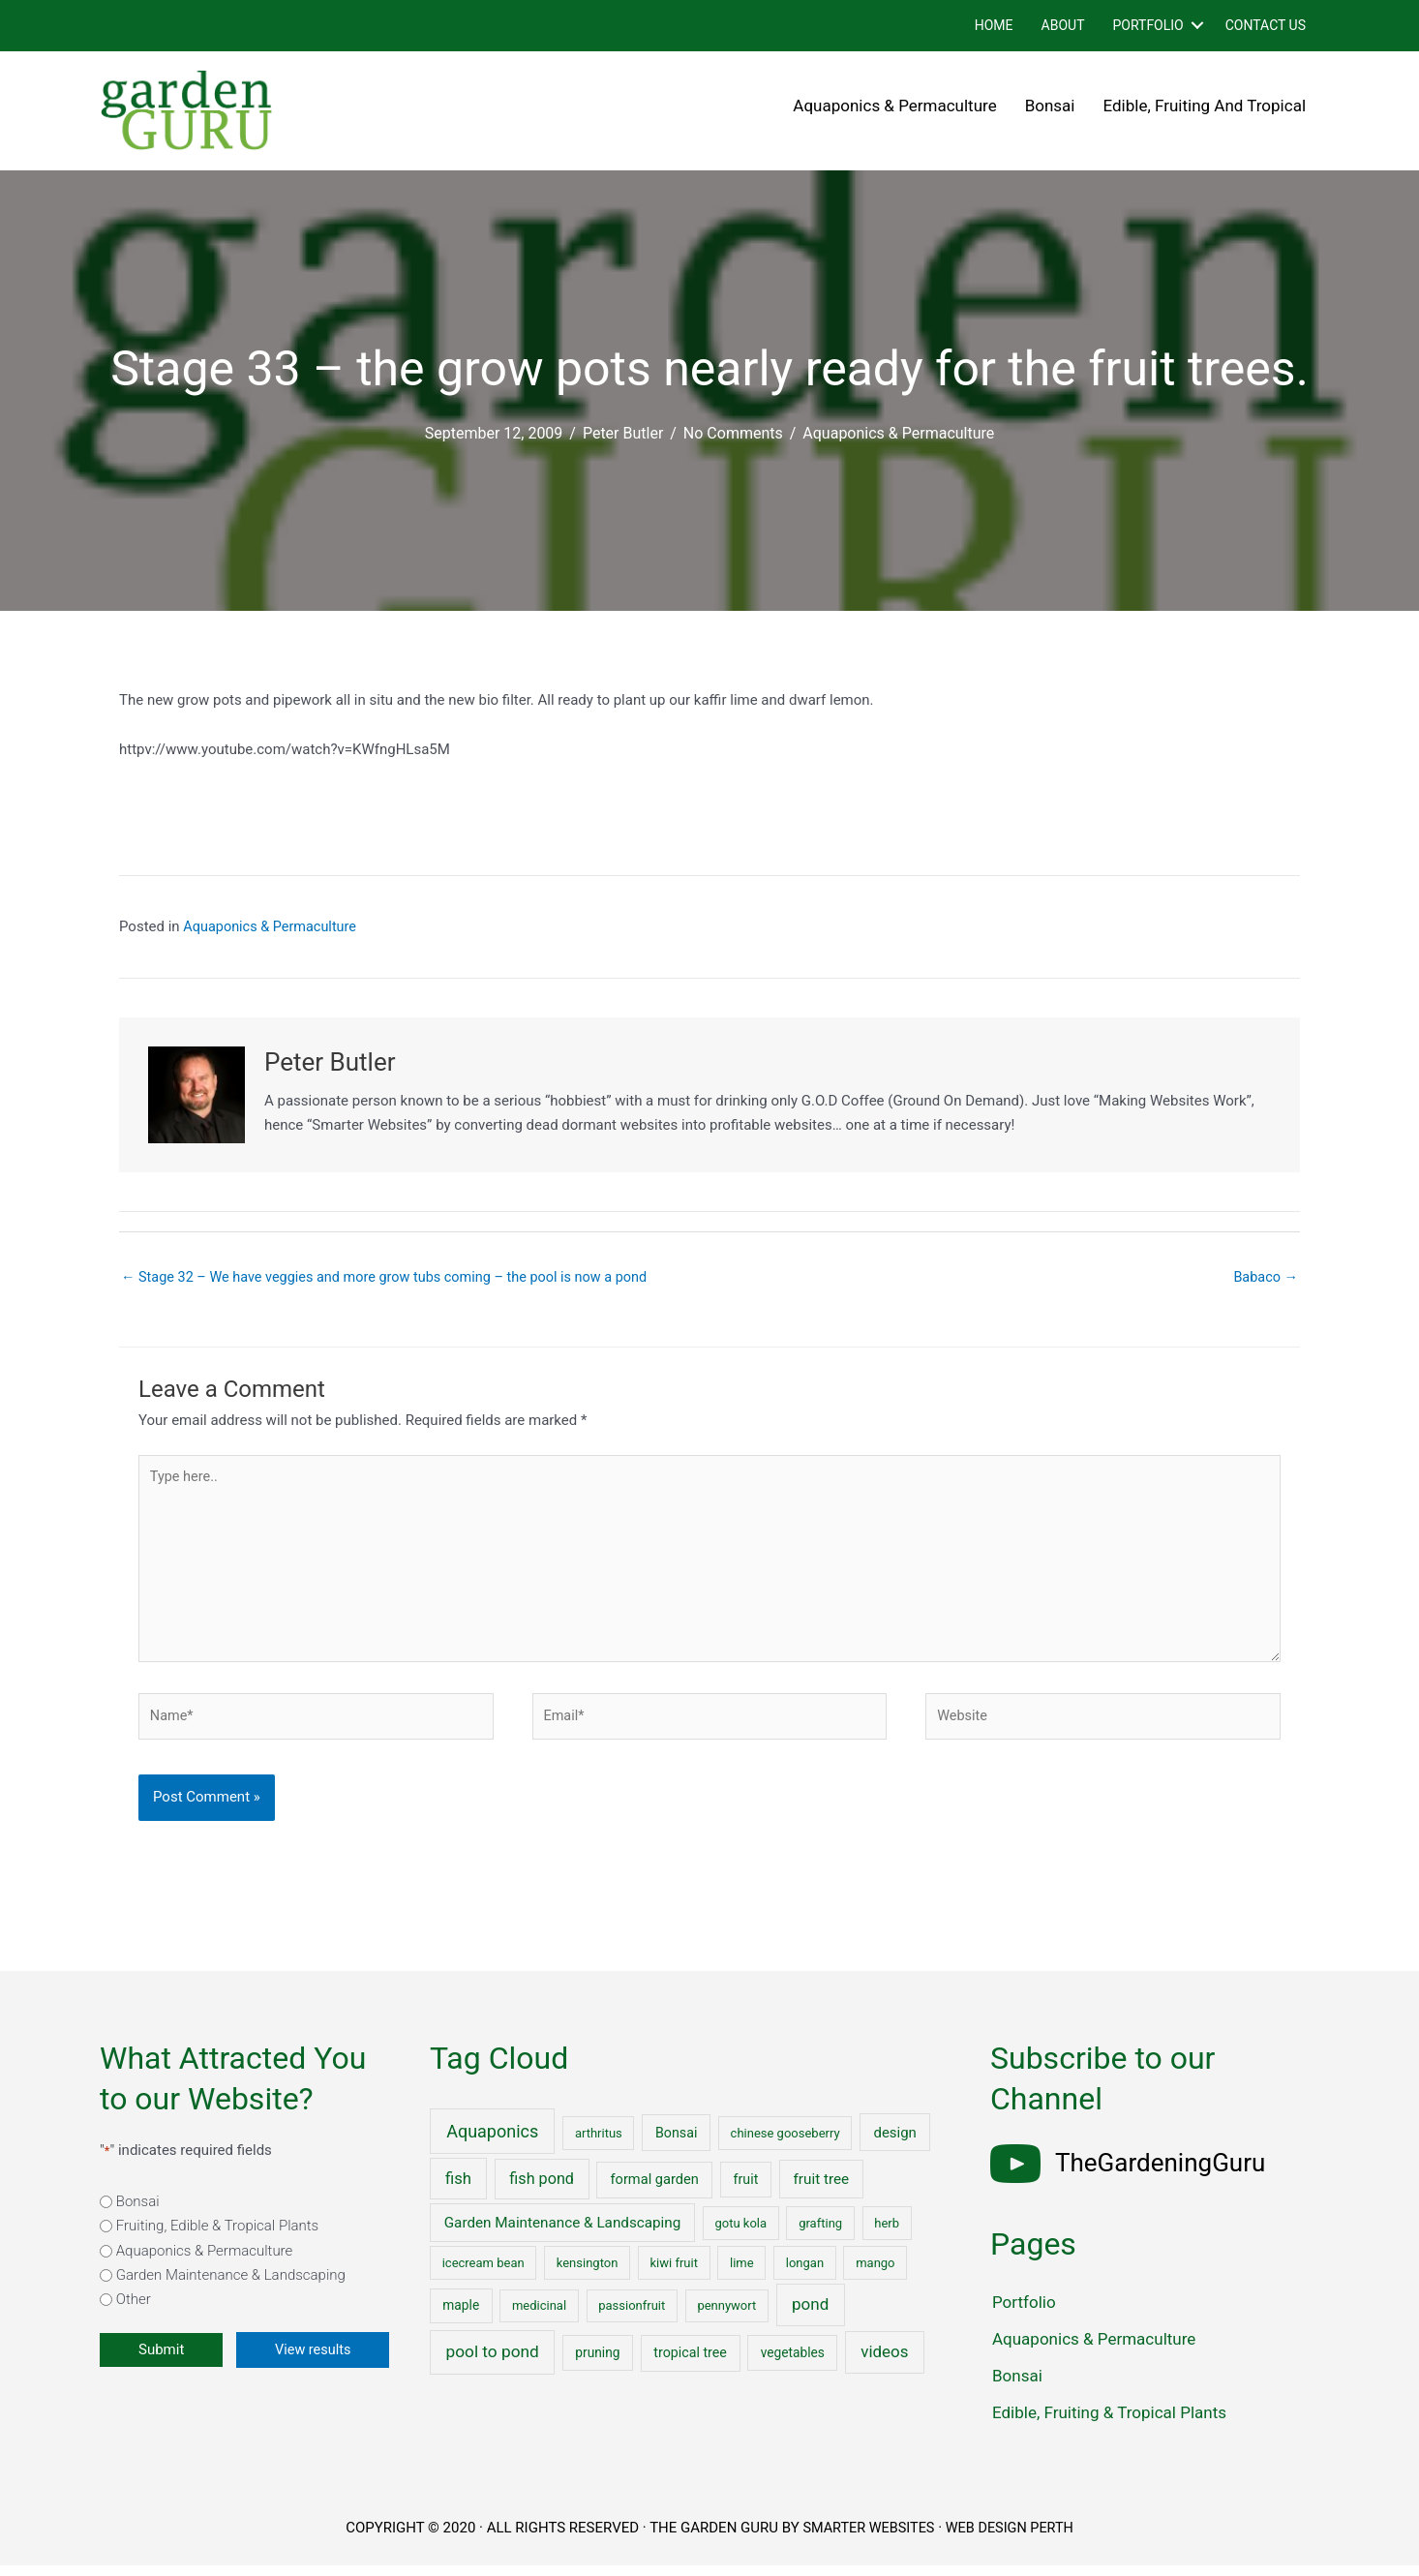 The width and height of the screenshot is (1419, 2576). What do you see at coordinates (1265, 25) in the screenshot?
I see `Contact Us` at bounding box center [1265, 25].